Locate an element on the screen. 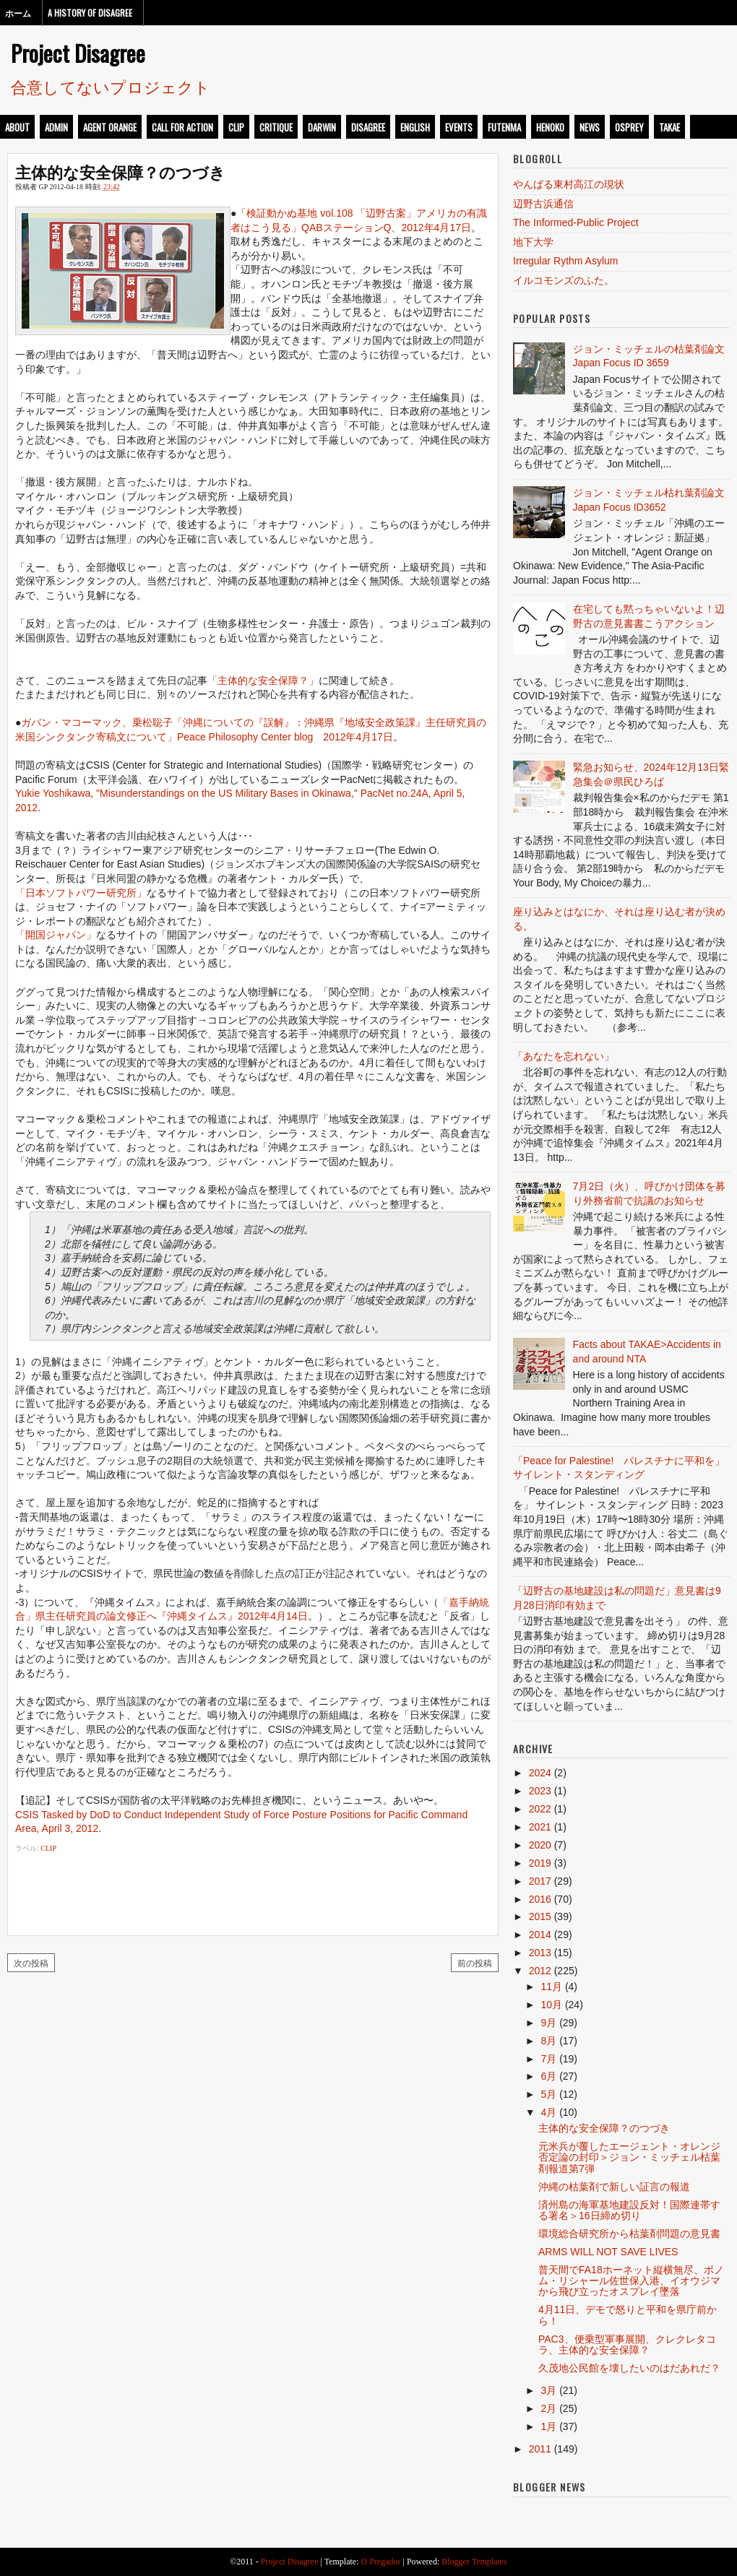  「開国ジャパン」 is located at coordinates (55, 935).